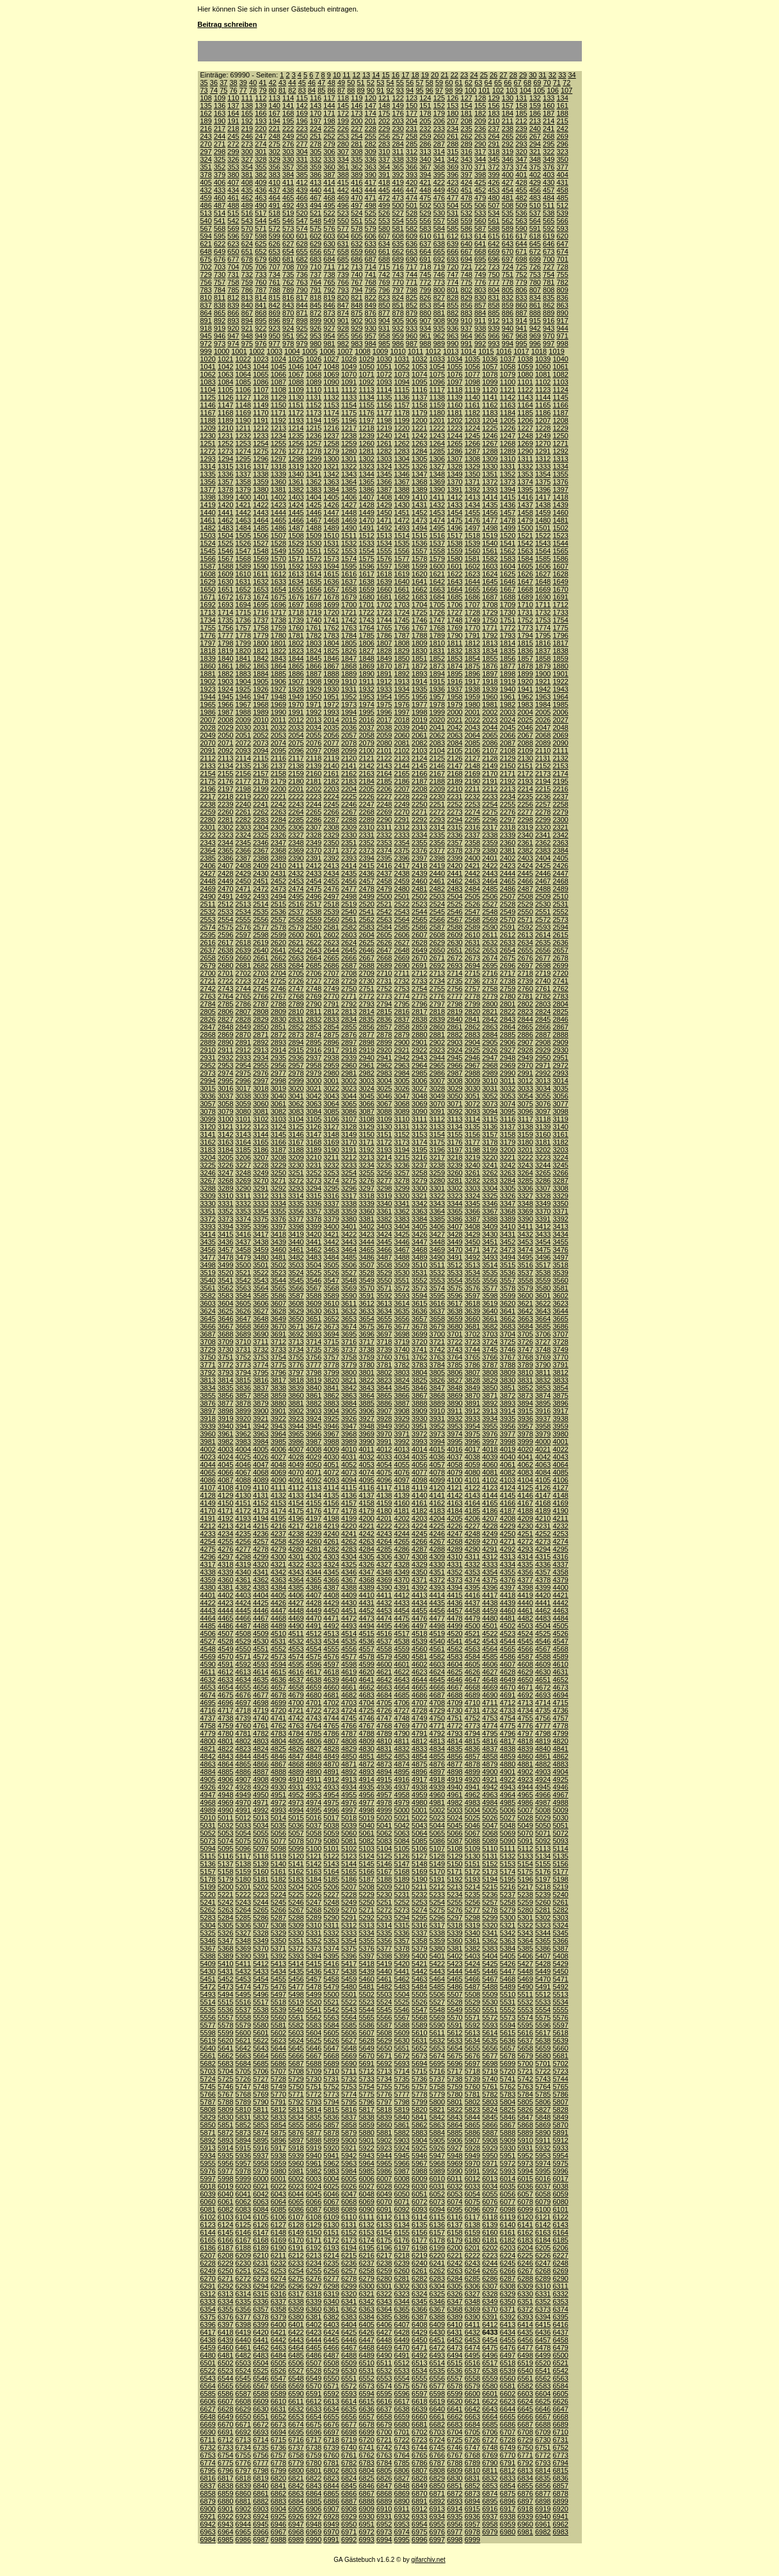  Describe the element at coordinates (480, 159) in the screenshot. I see `344` at that location.